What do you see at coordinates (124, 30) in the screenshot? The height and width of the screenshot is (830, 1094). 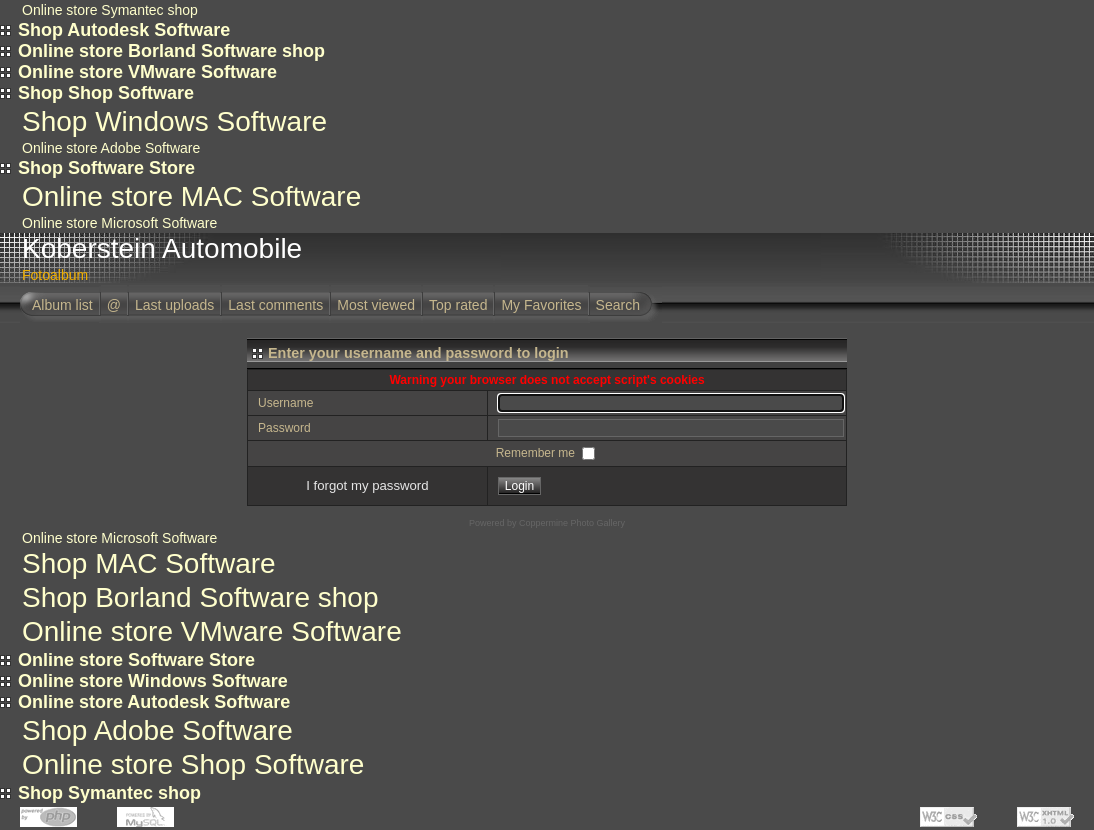 I see `Shop Autodesk Software` at bounding box center [124, 30].